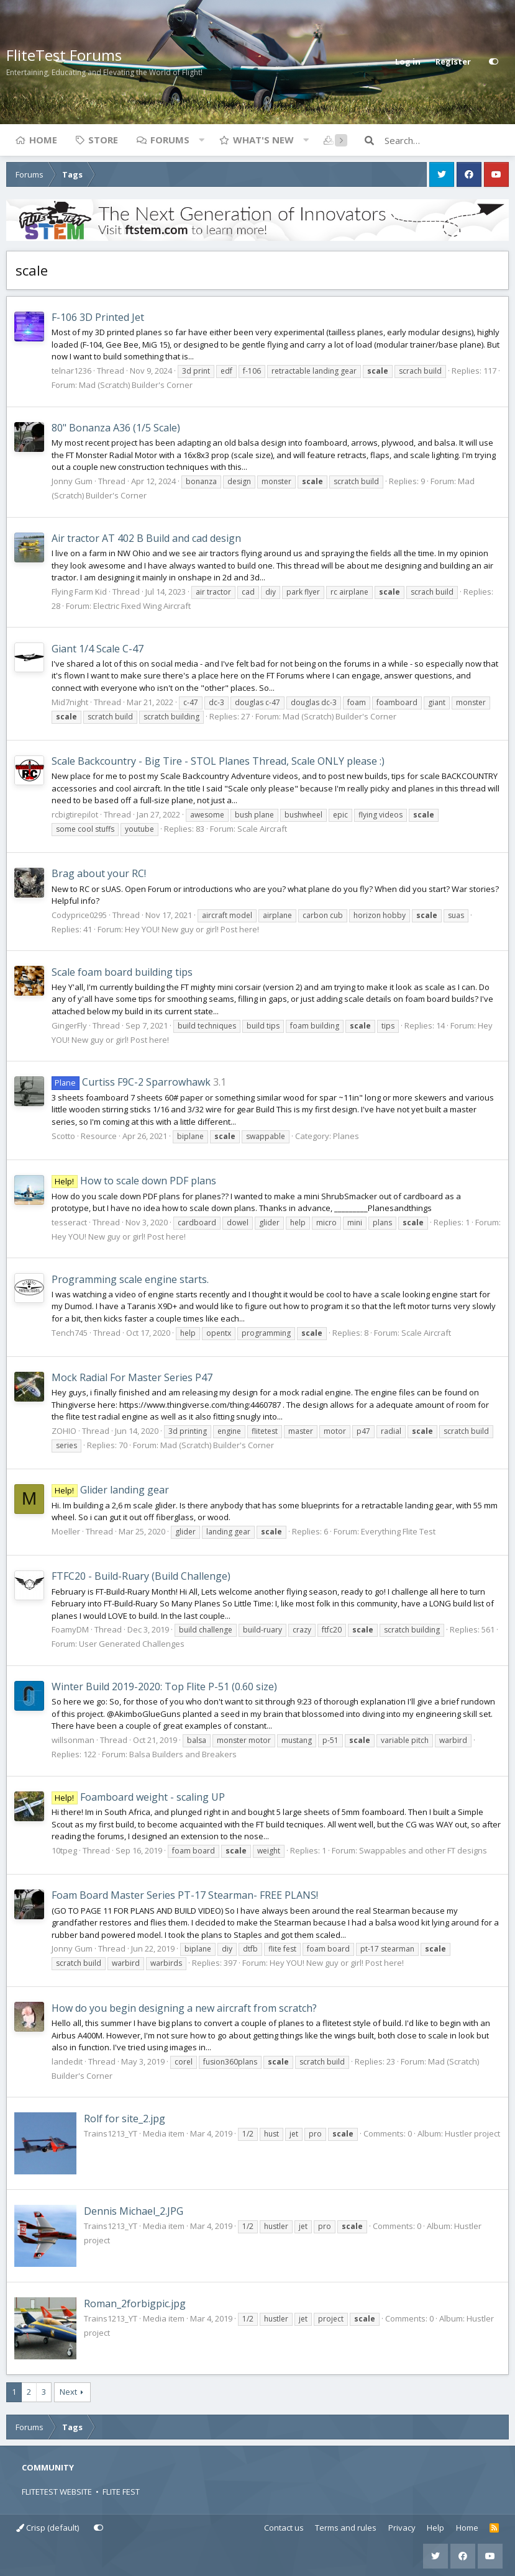  What do you see at coordinates (122, 972) in the screenshot?
I see `Scale foam board building tips` at bounding box center [122, 972].